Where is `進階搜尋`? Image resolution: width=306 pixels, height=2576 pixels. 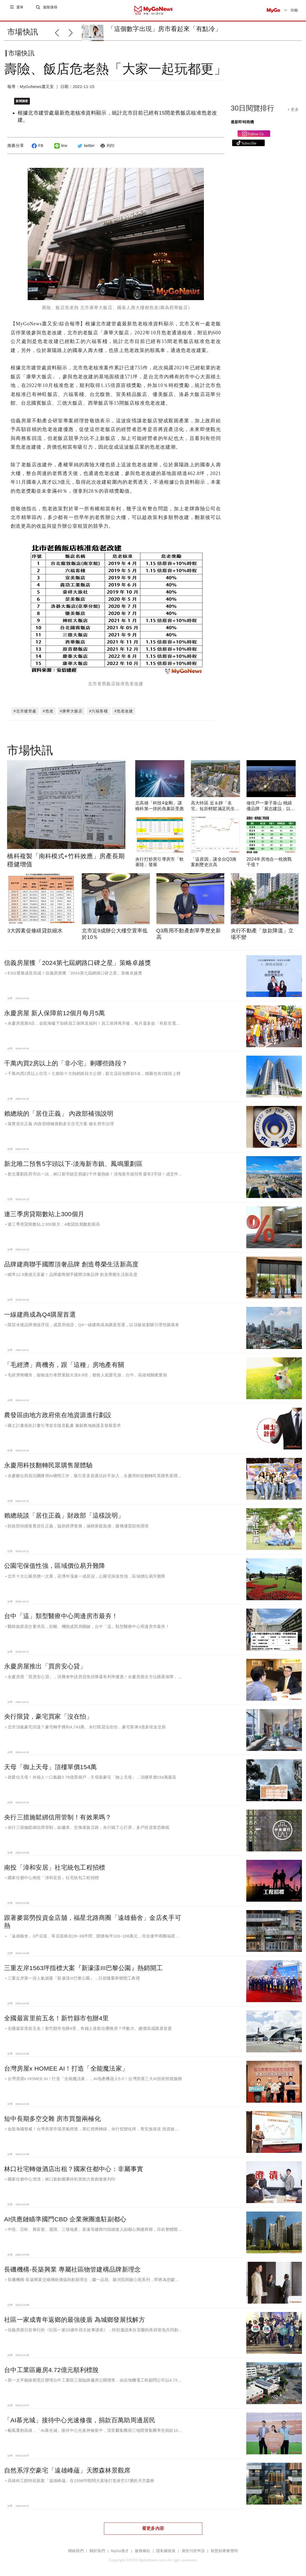
進階搜尋 is located at coordinates (50, 10).